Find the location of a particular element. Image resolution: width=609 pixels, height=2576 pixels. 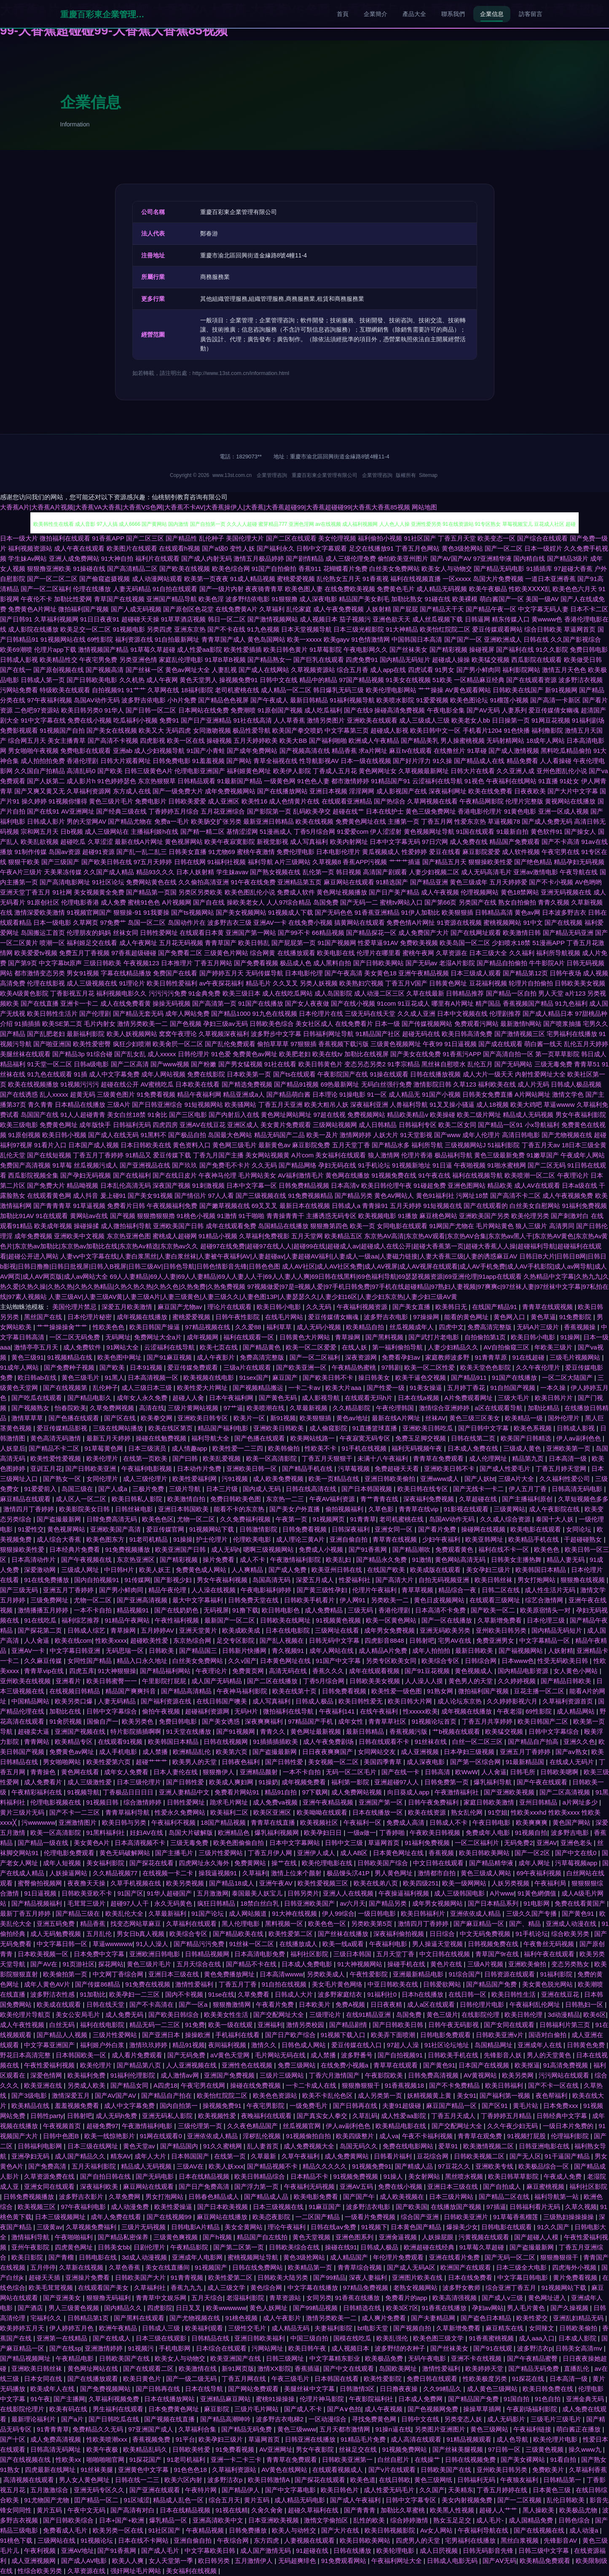

欧美视频电影 is located at coordinates (377, 1215).